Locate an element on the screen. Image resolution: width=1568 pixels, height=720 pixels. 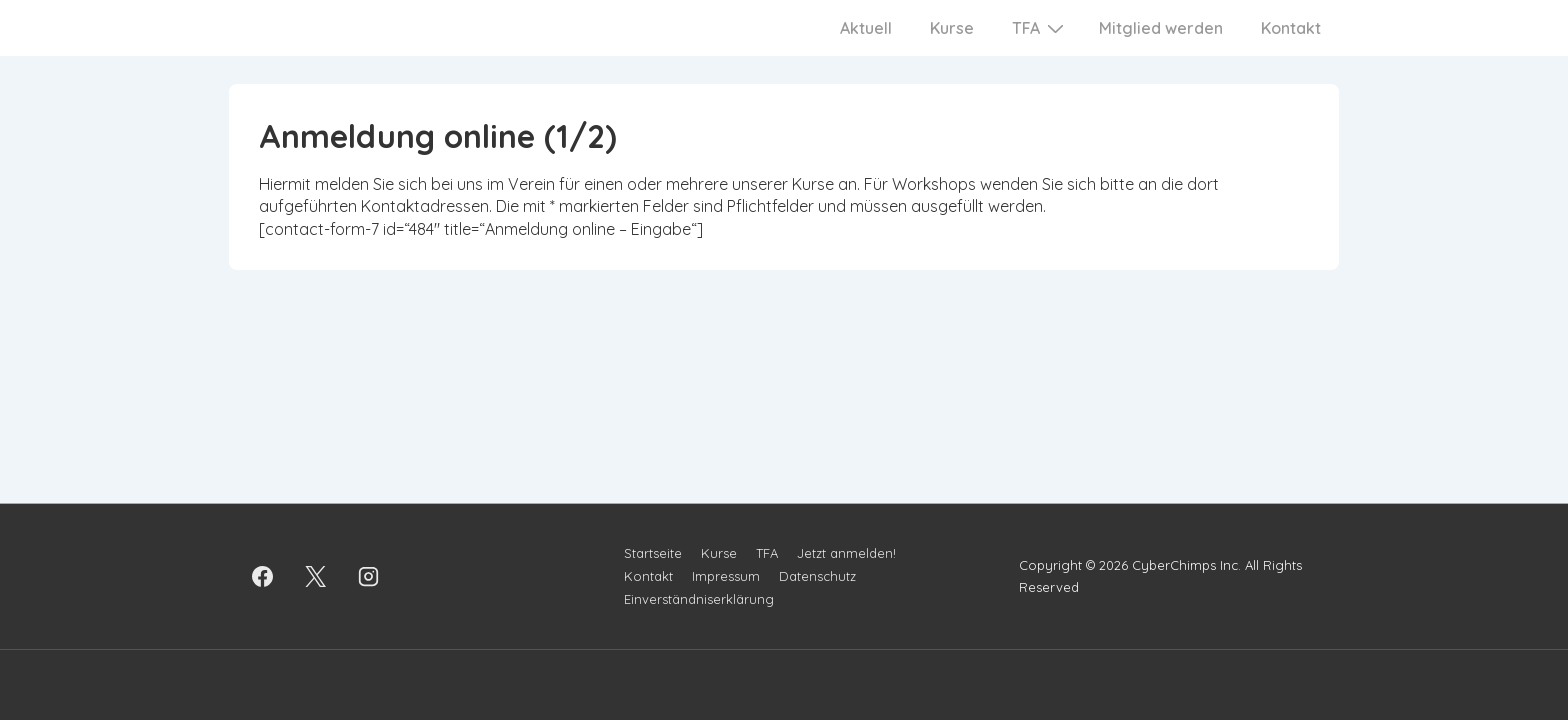
Mitglied werden is located at coordinates (1161, 28).